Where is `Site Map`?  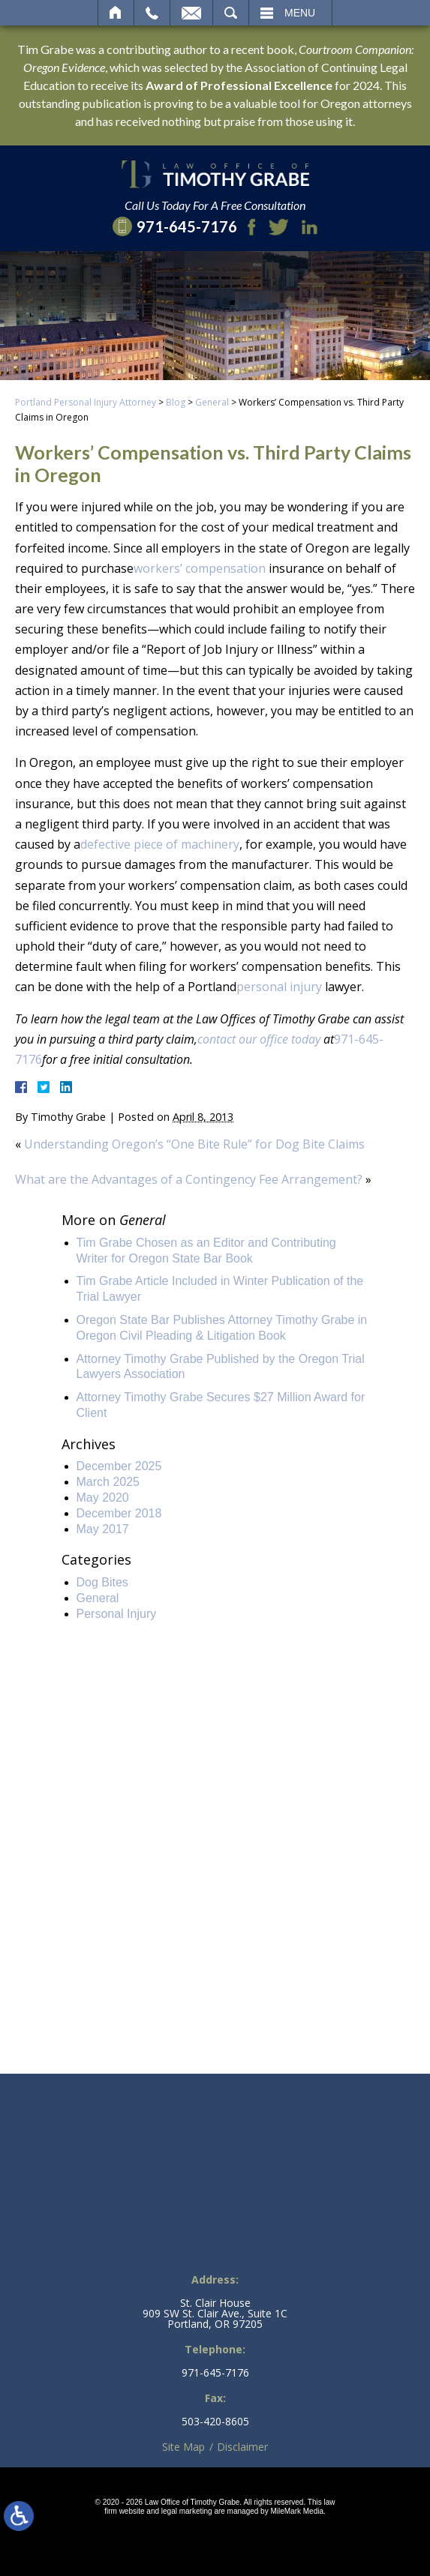
Site Map is located at coordinates (183, 2447).